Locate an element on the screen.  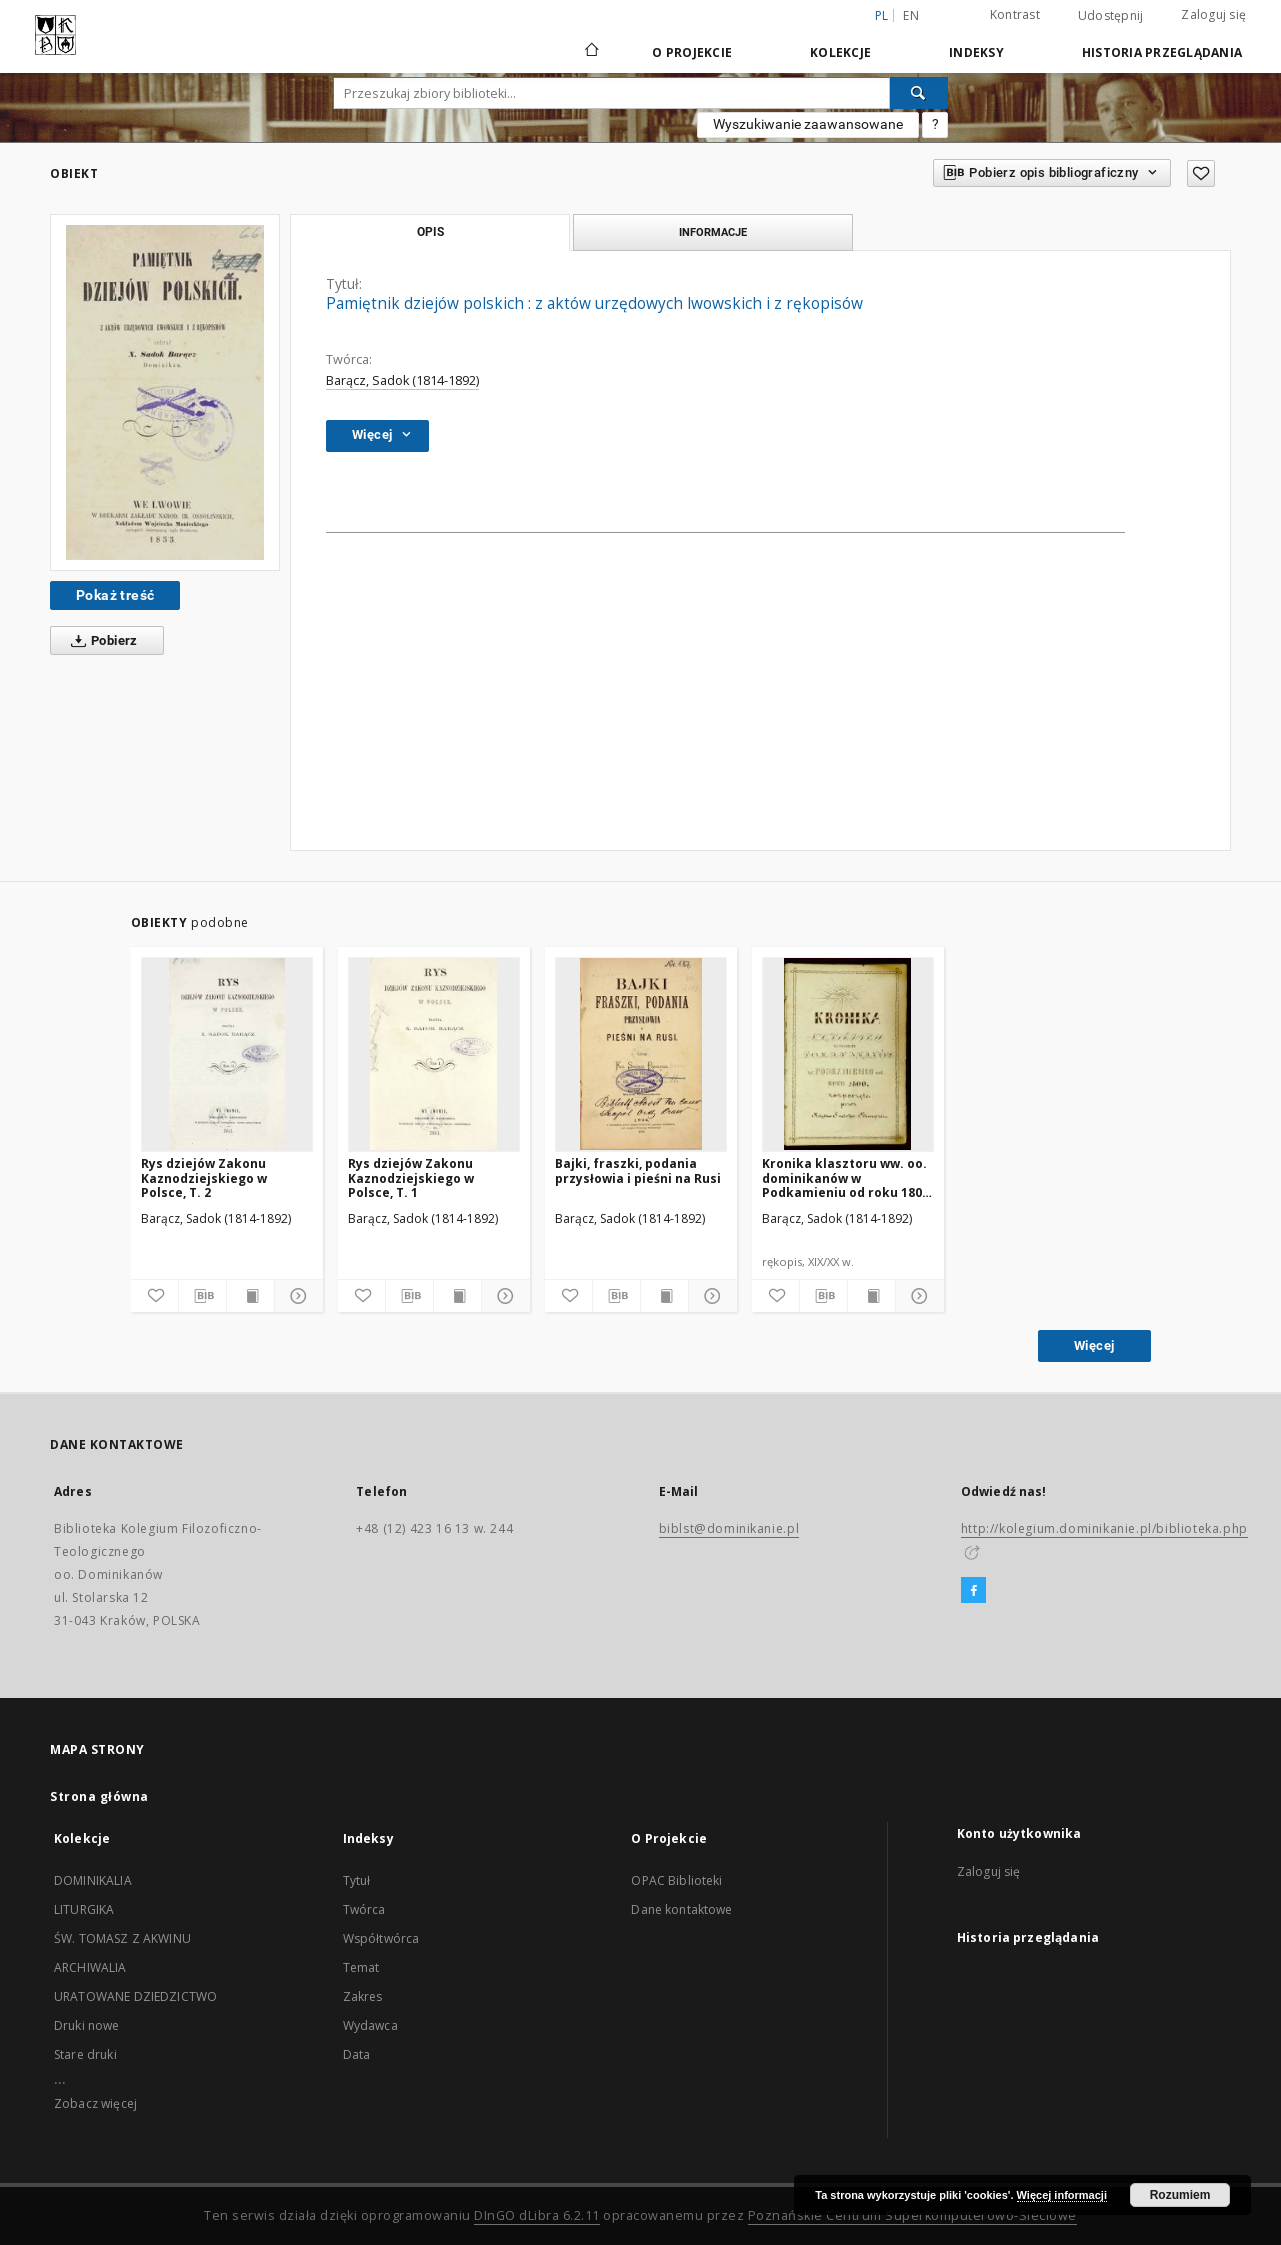
Rozumiem is located at coordinates (1180, 2195).